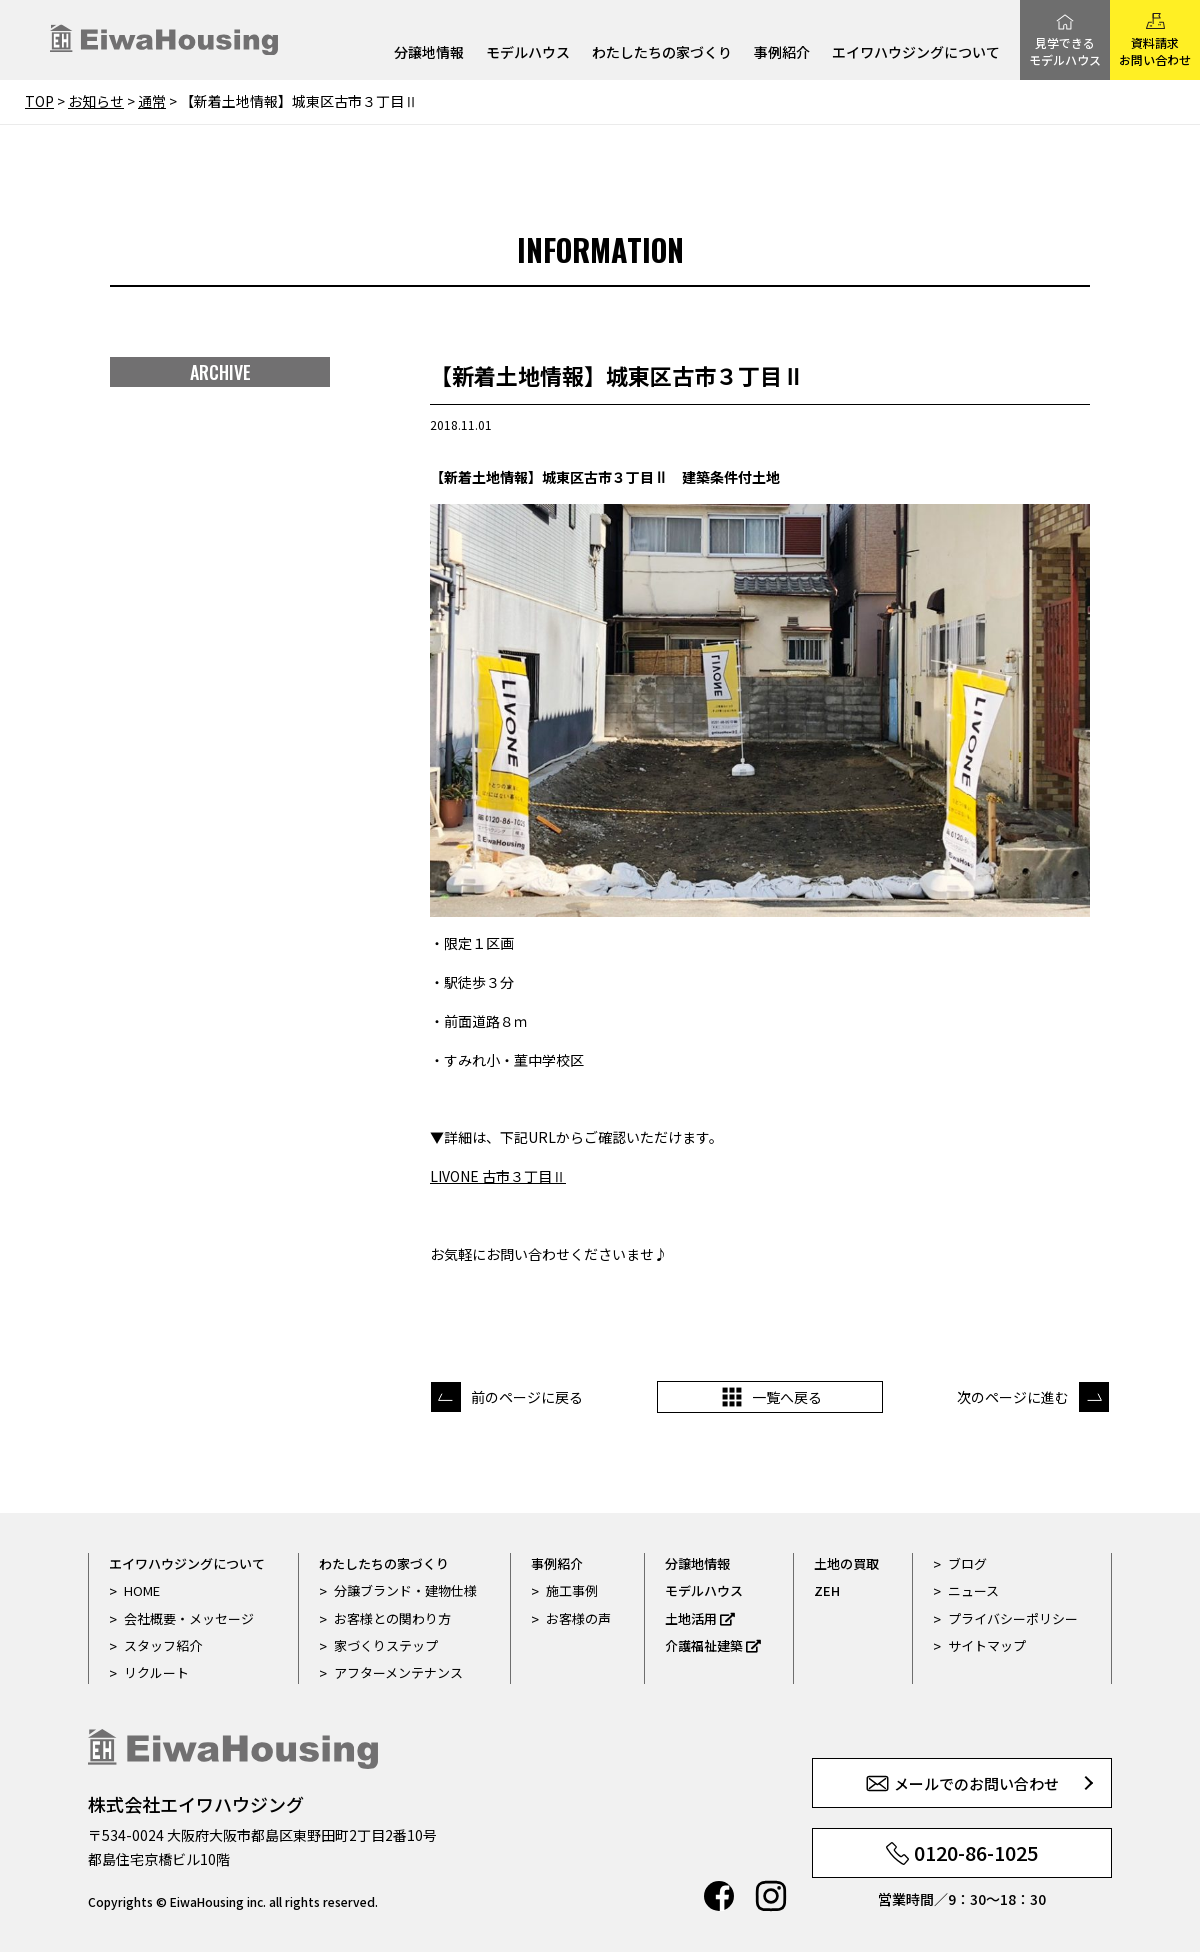 This screenshot has height=1952, width=1200. I want to click on お客様との関わり方, so click(392, 1618).